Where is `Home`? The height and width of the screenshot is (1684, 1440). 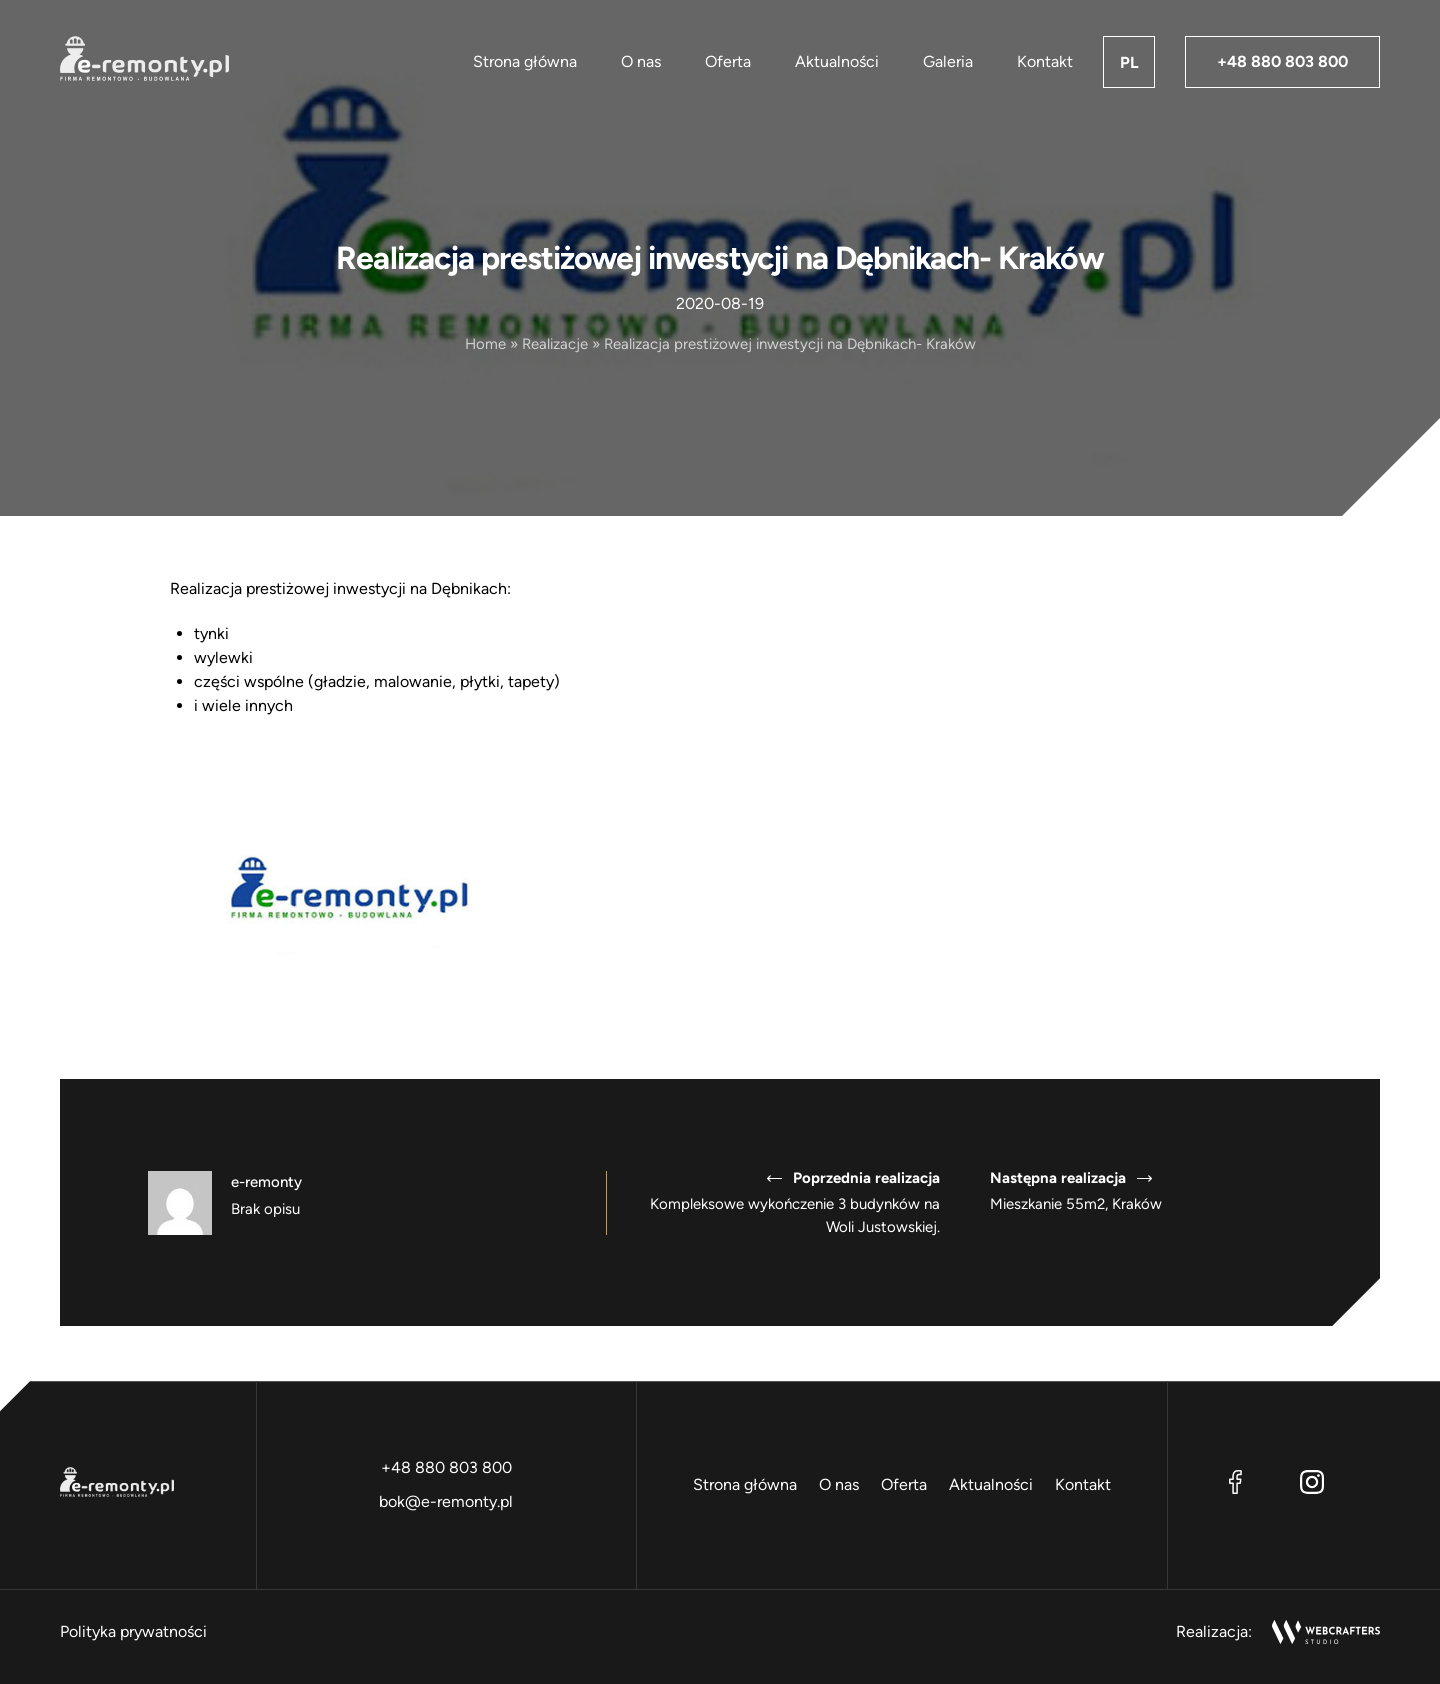 Home is located at coordinates (485, 344).